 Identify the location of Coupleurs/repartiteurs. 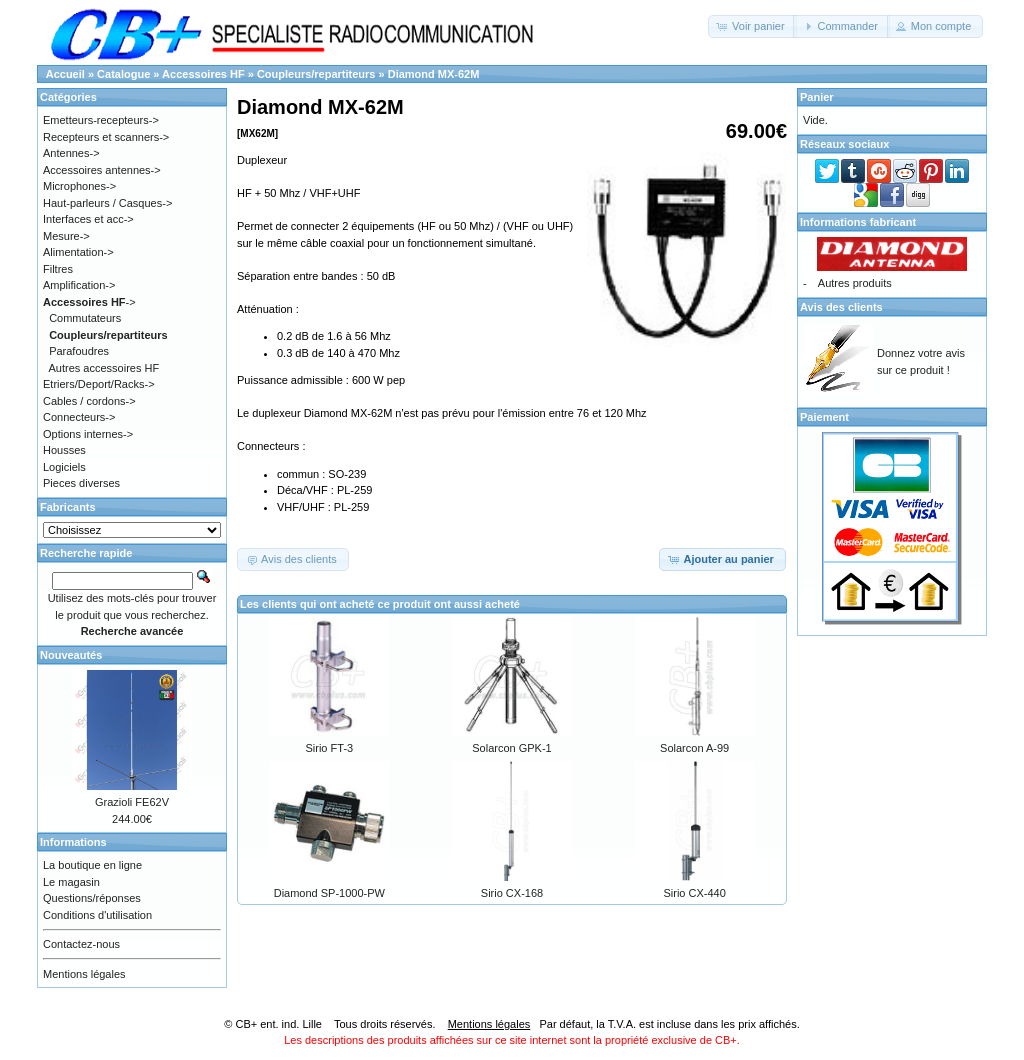
(316, 74).